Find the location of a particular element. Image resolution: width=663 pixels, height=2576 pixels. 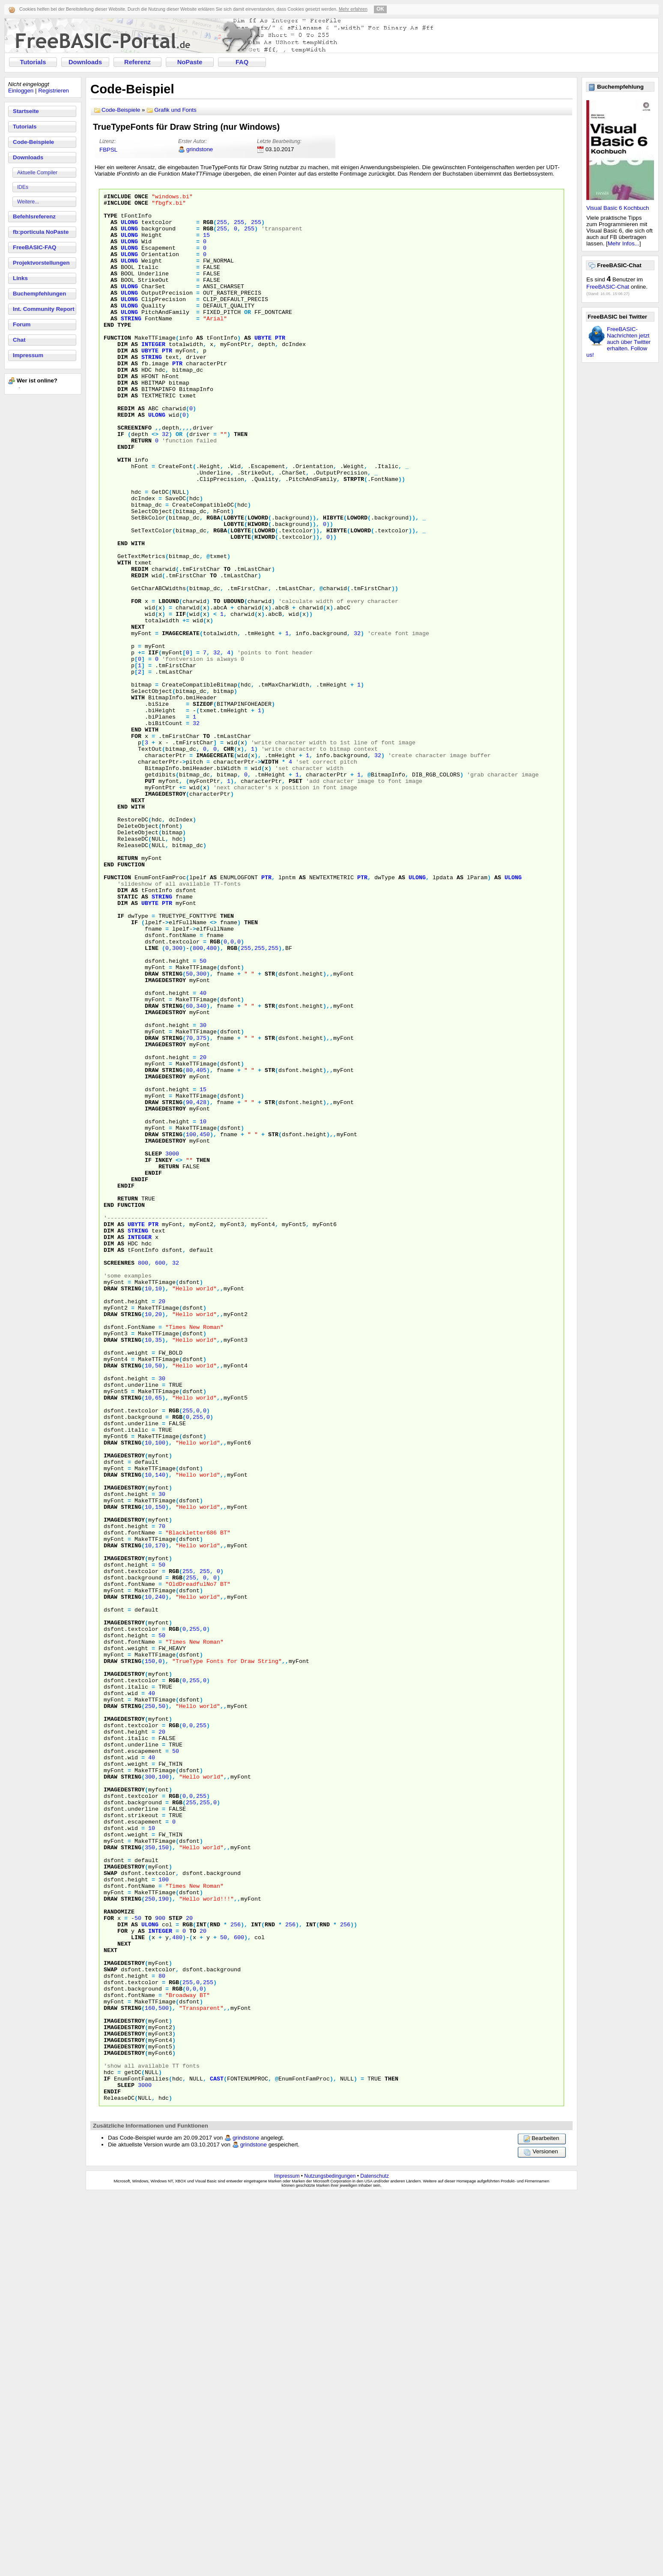

Tutorials is located at coordinates (33, 62).